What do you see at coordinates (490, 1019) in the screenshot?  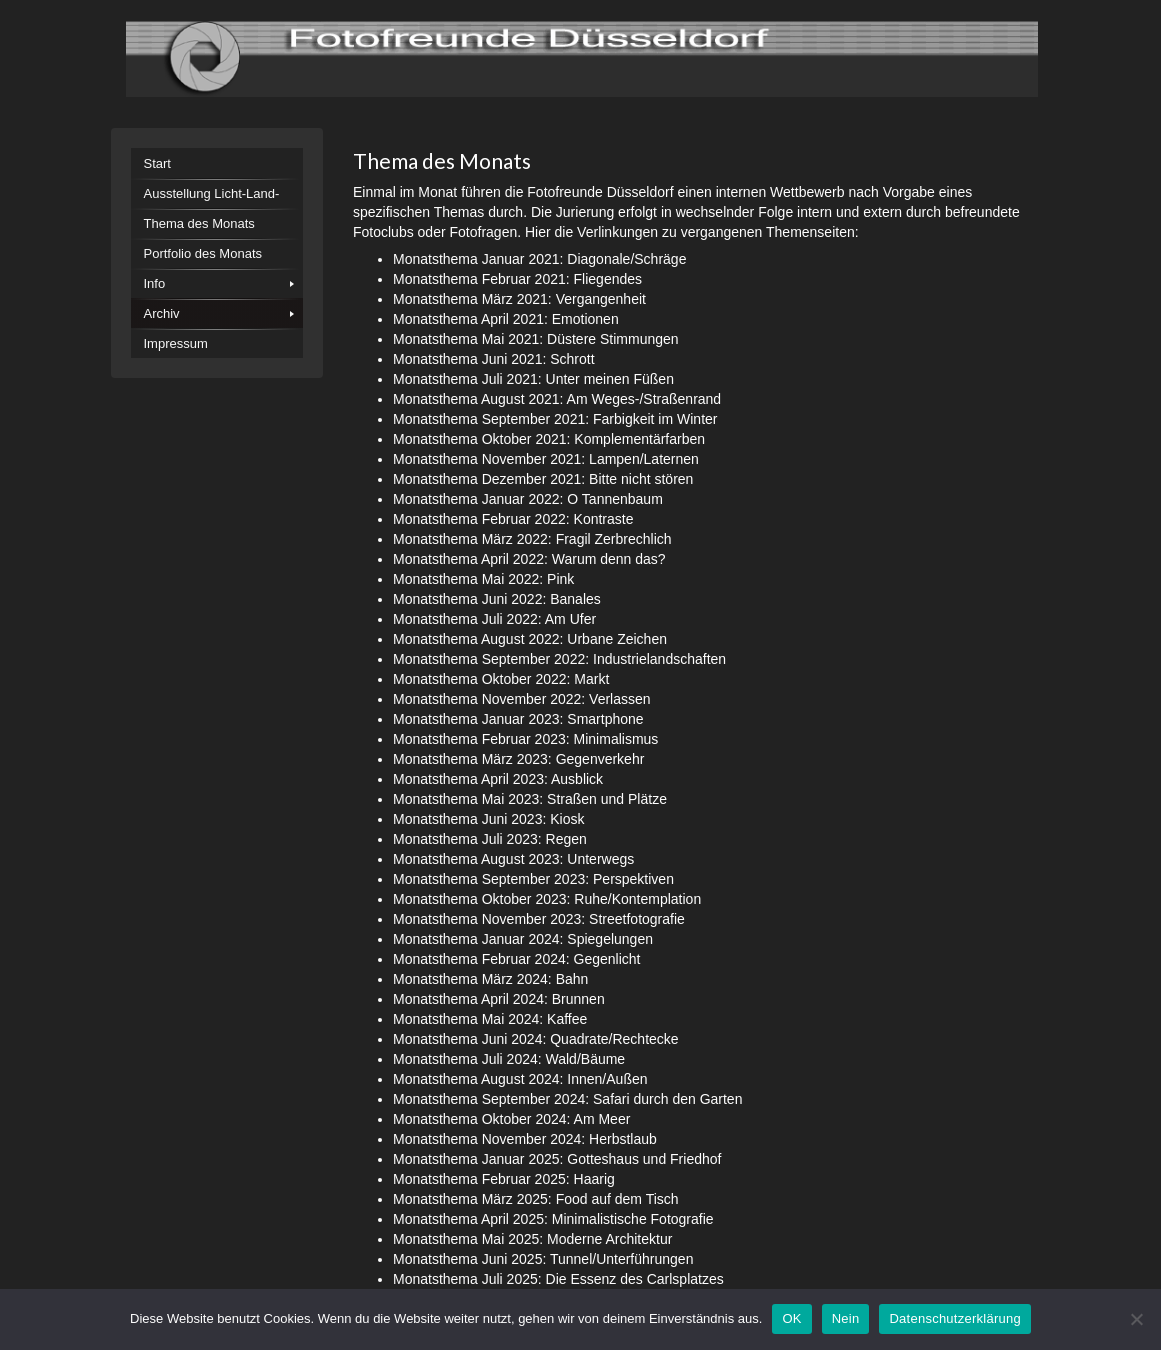 I see `Monatsthema Mai 2024: Kaffee` at bounding box center [490, 1019].